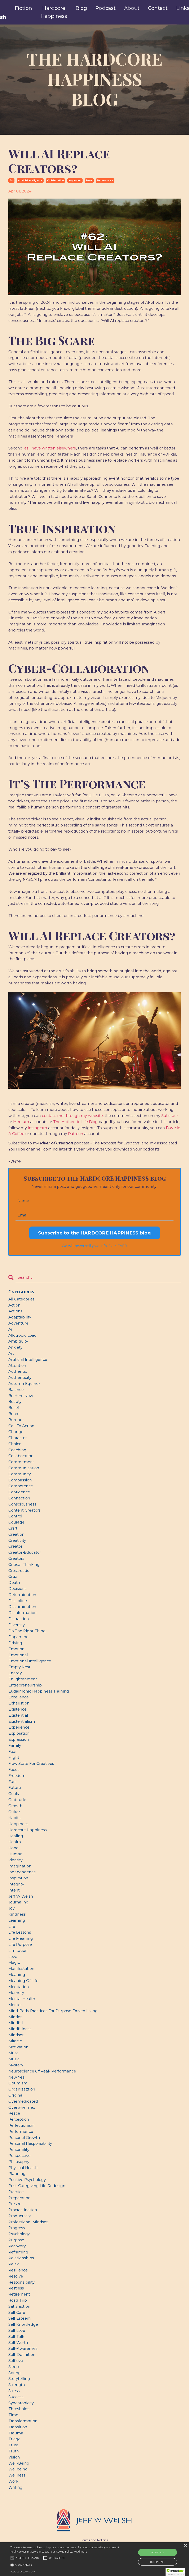  I want to click on storytelling, so click(19, 2378).